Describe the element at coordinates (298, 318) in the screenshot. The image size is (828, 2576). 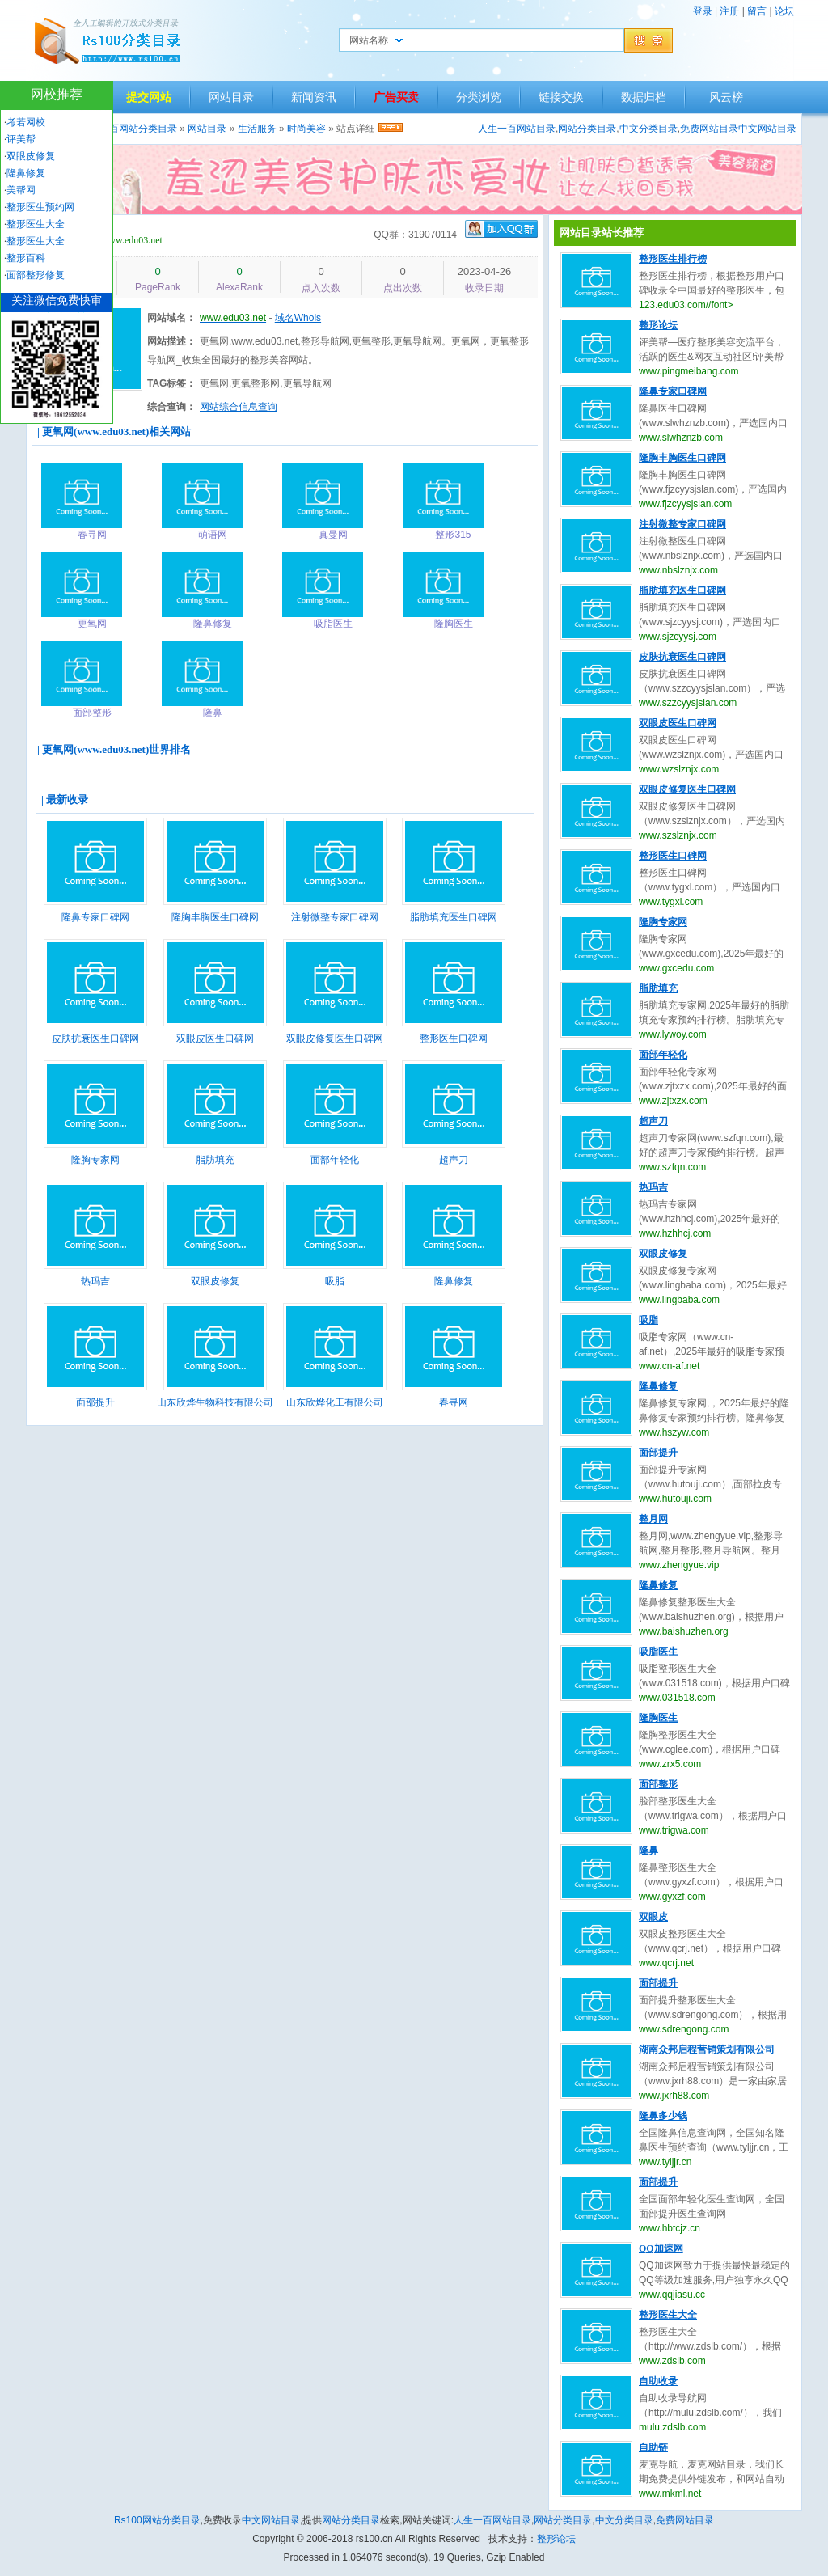
I see `域名Whois` at that location.